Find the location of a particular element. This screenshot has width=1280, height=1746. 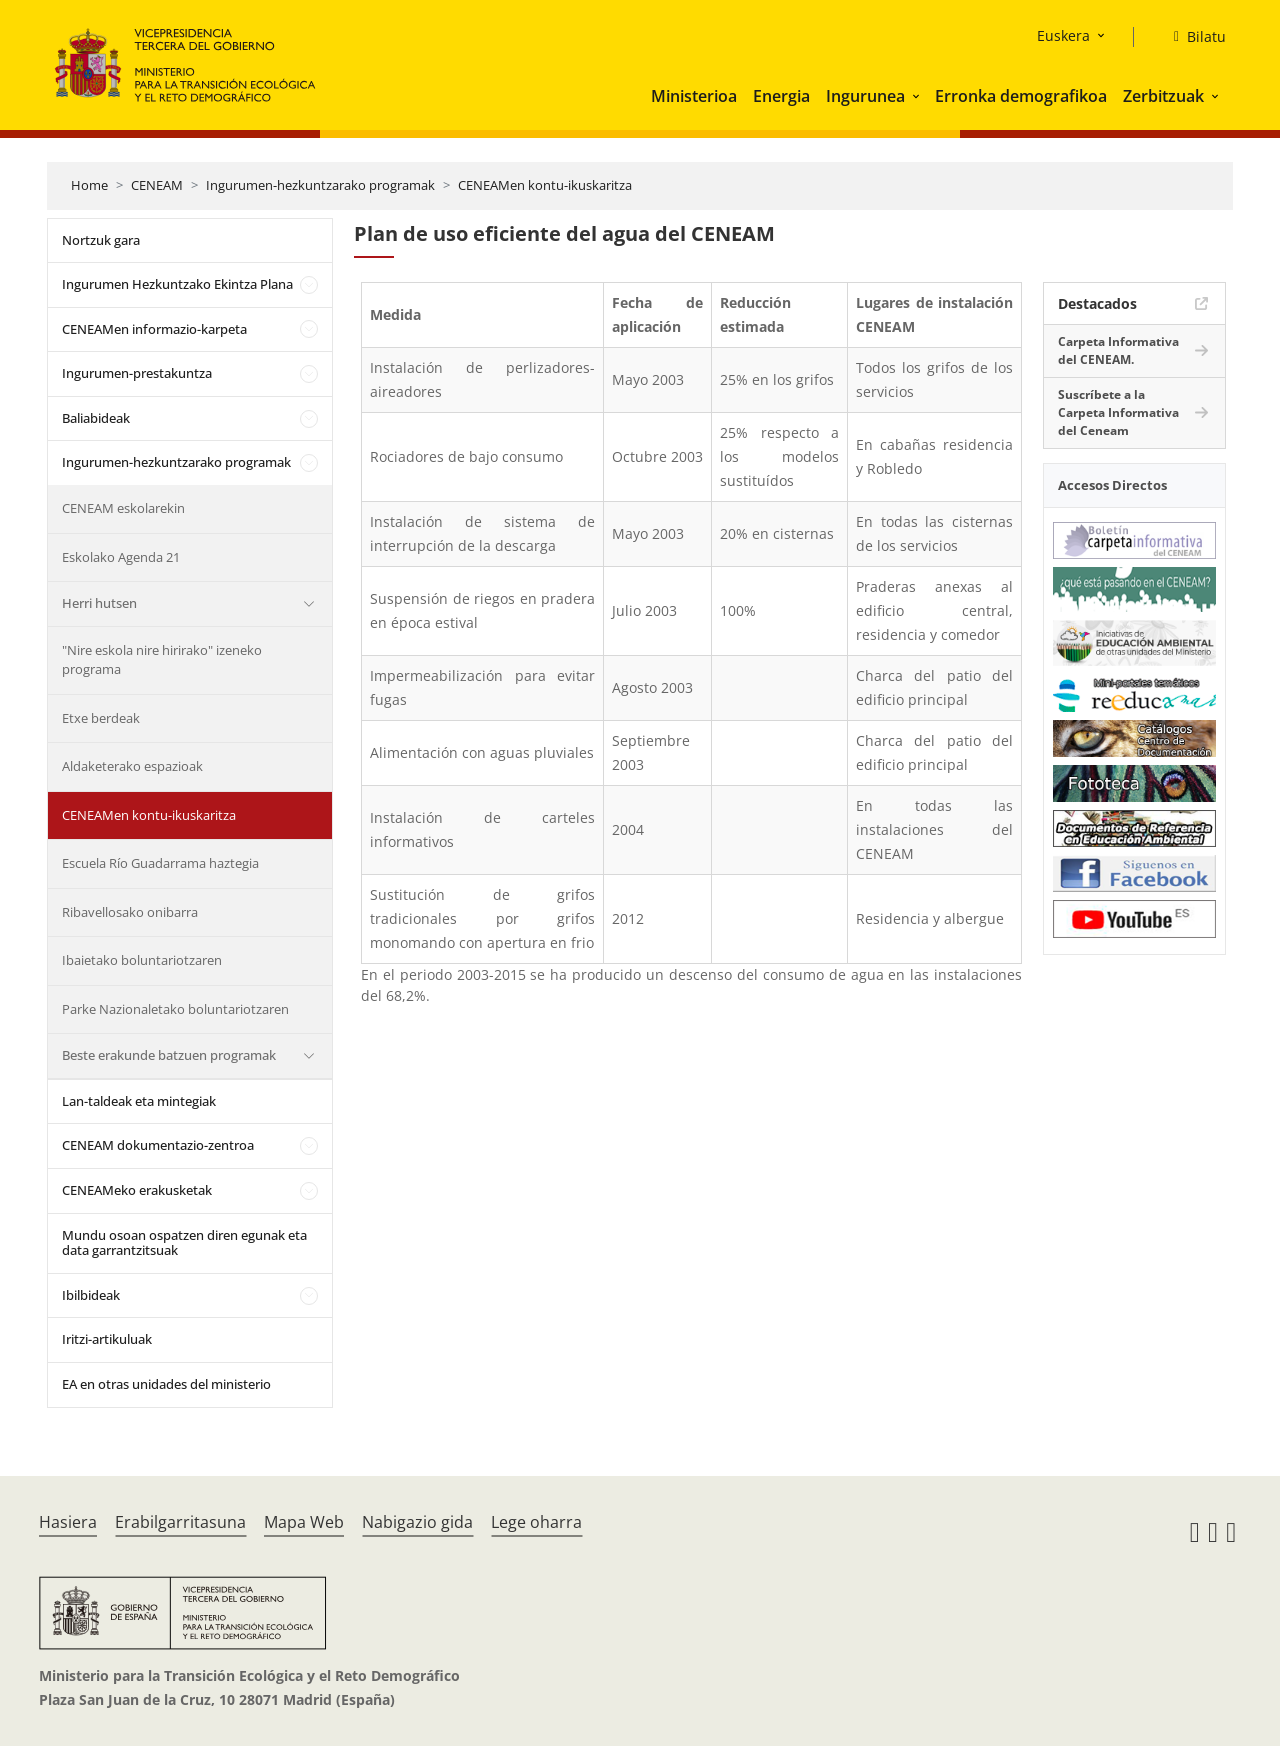

Nortzuk gara is located at coordinates (101, 240).